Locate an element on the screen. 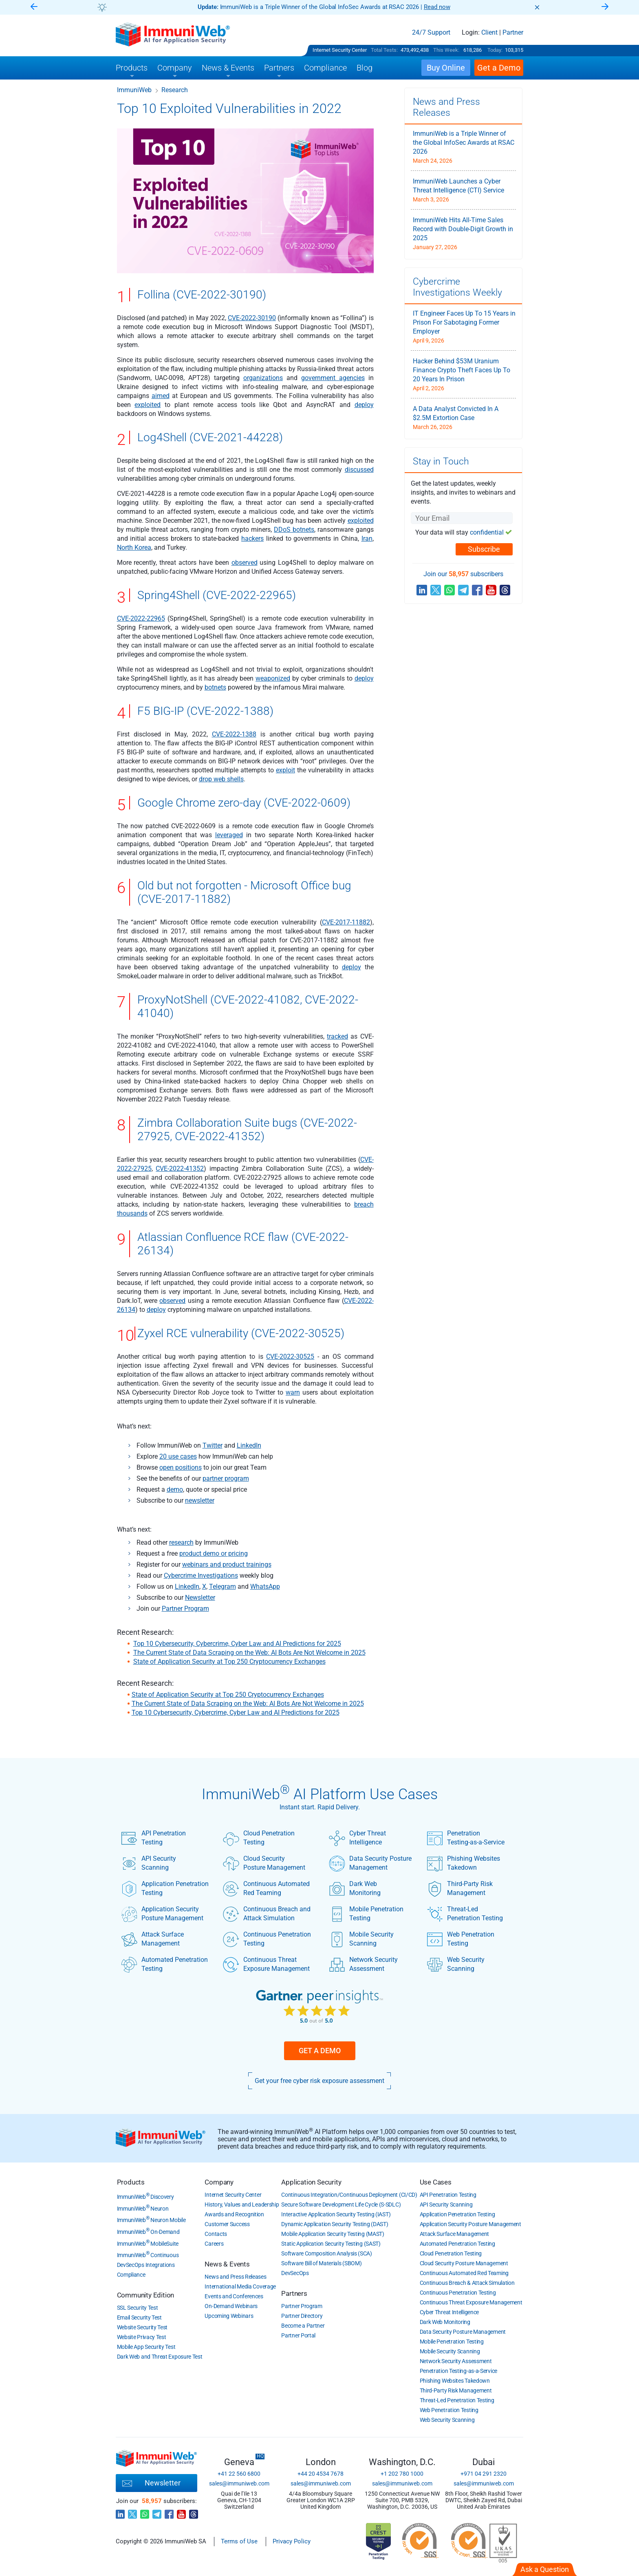 Image resolution: width=639 pixels, height=2576 pixels. +41 22 560 6800 is located at coordinates (239, 2473).